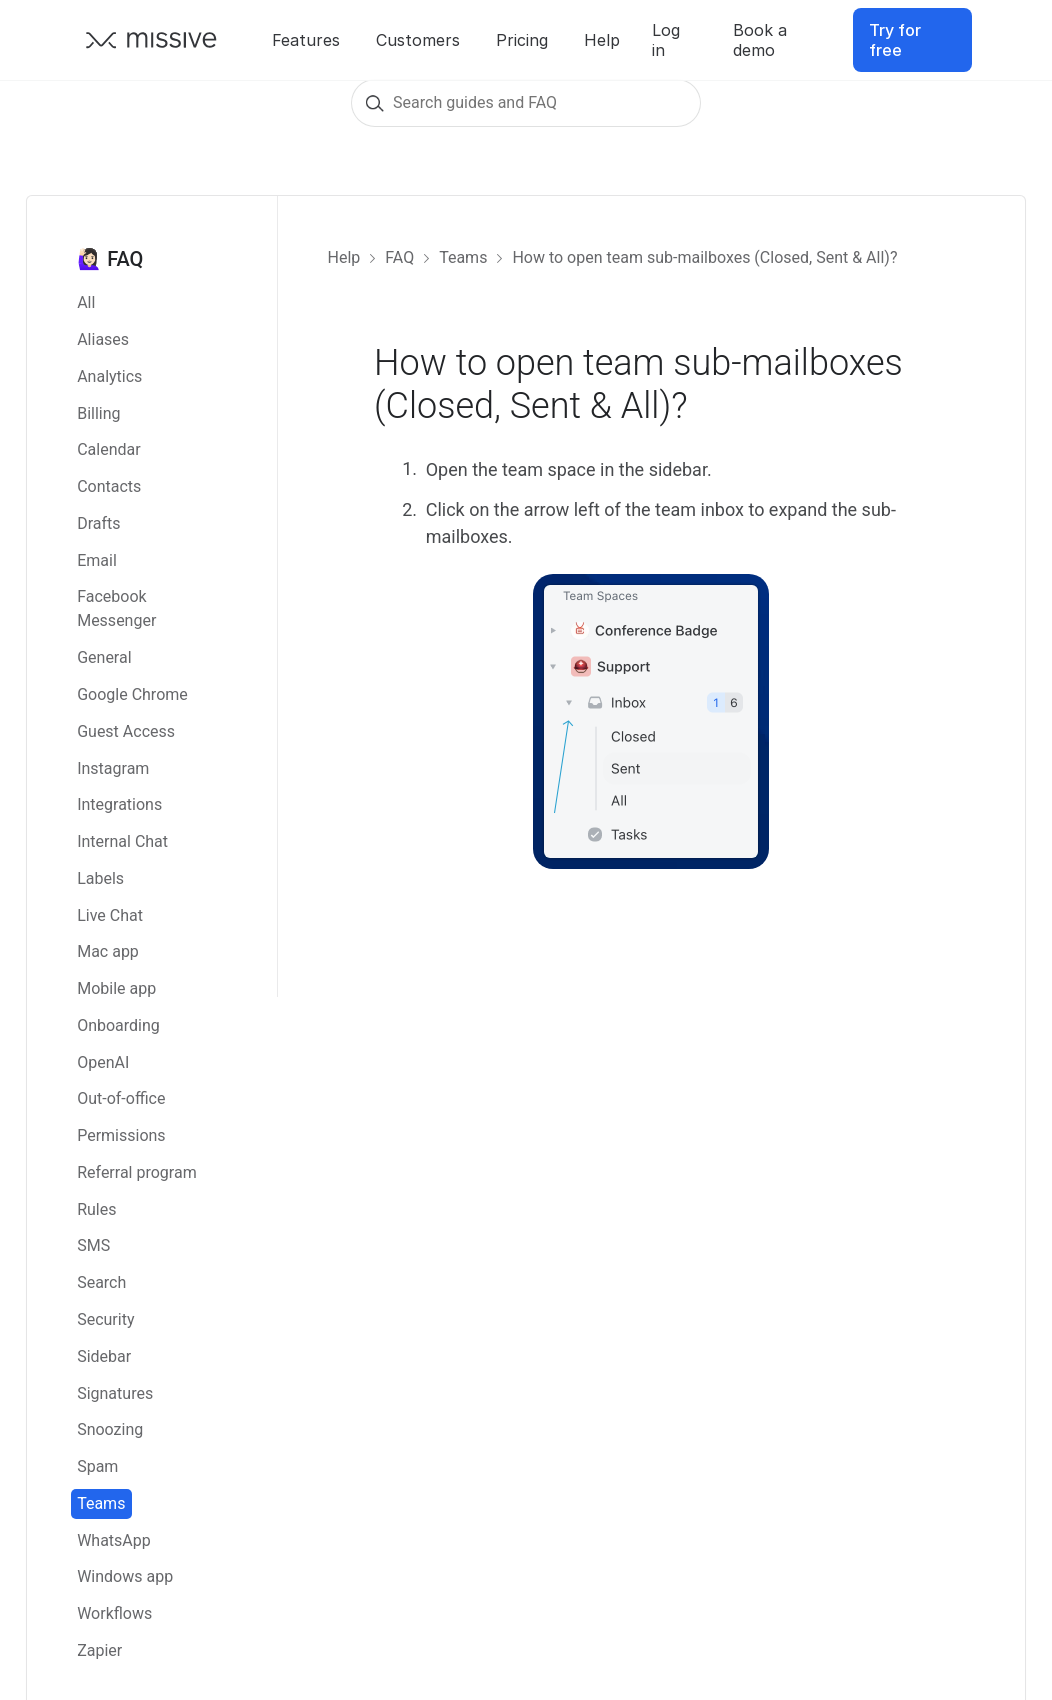  What do you see at coordinates (97, 1466) in the screenshot?
I see `Spam` at bounding box center [97, 1466].